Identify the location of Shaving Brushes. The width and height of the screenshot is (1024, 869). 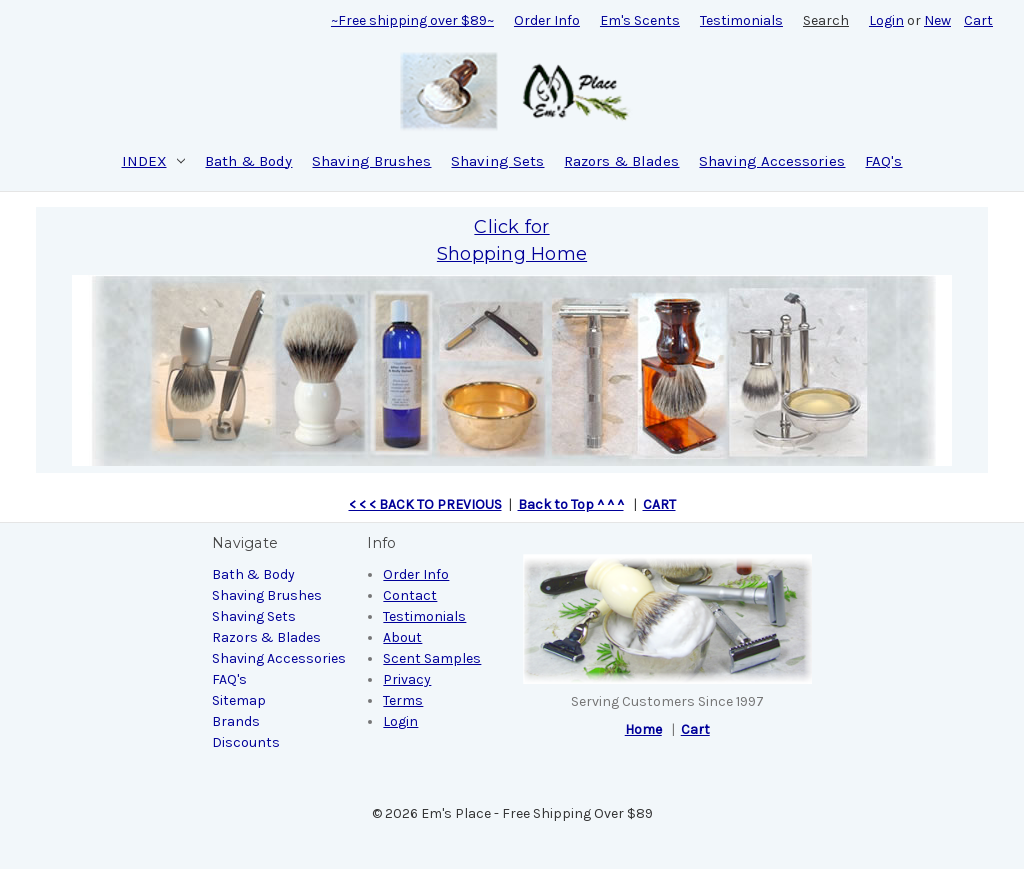
(371, 161).